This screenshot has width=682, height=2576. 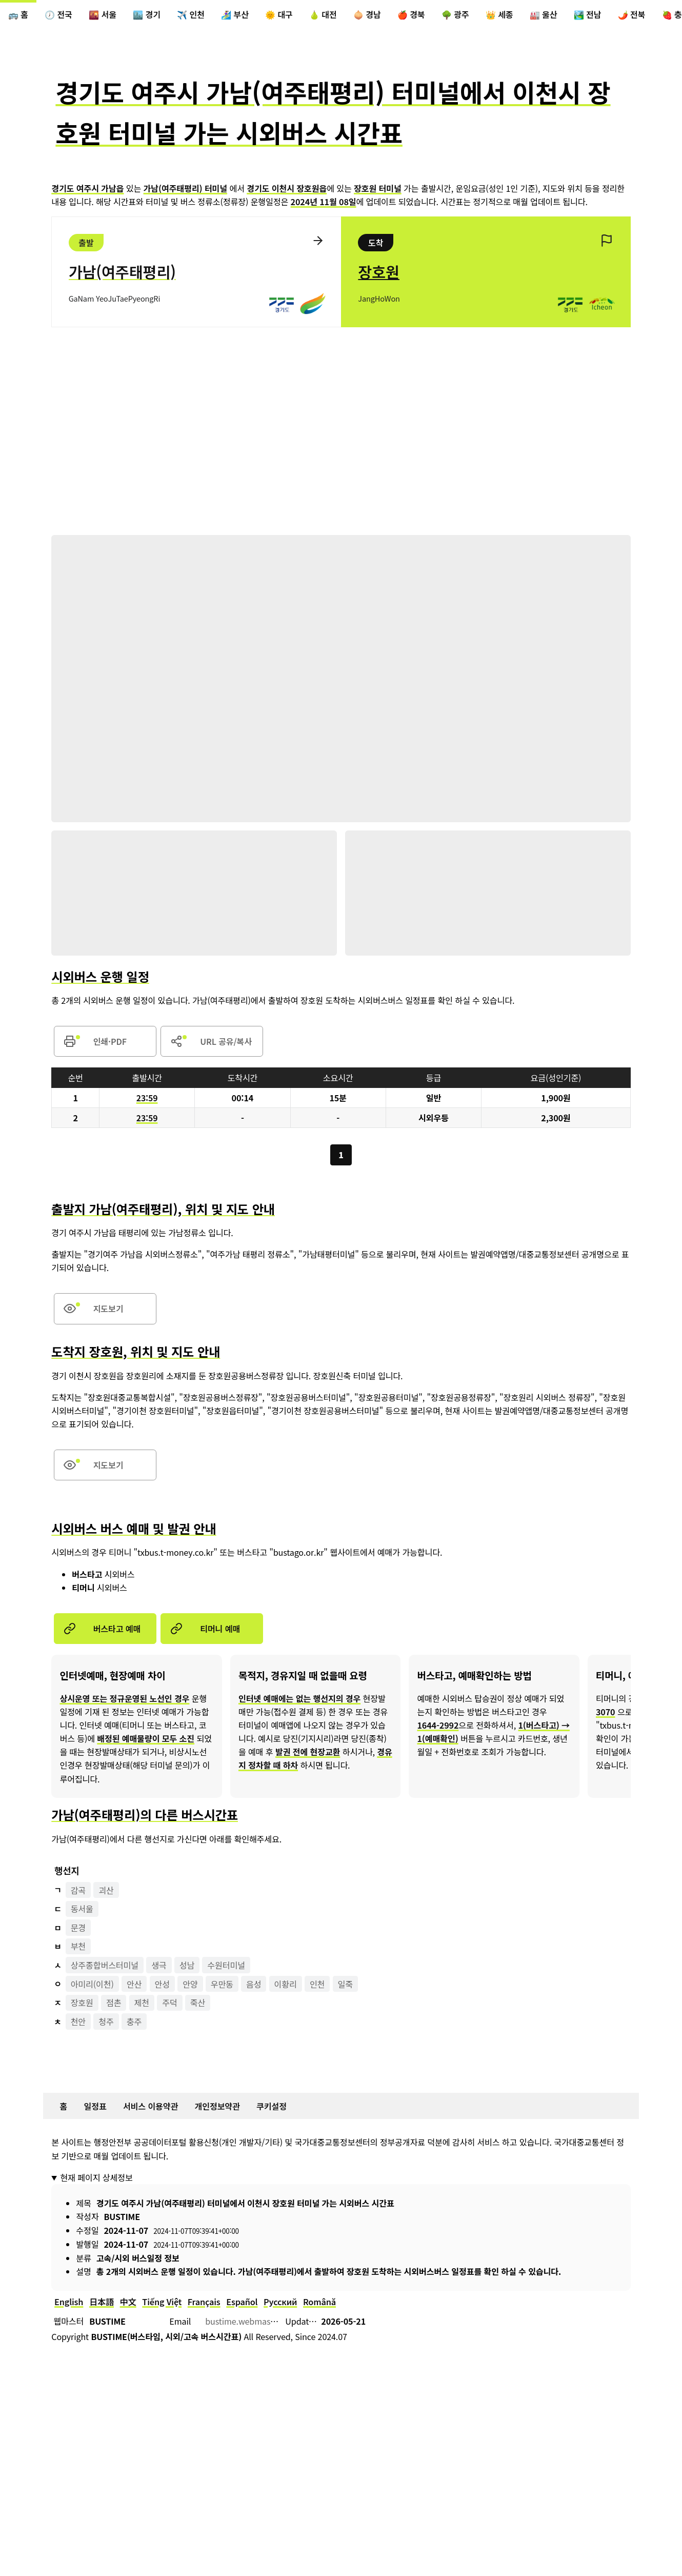 I want to click on bustime.webmaster@gmail.com, so click(x=266, y=2321).